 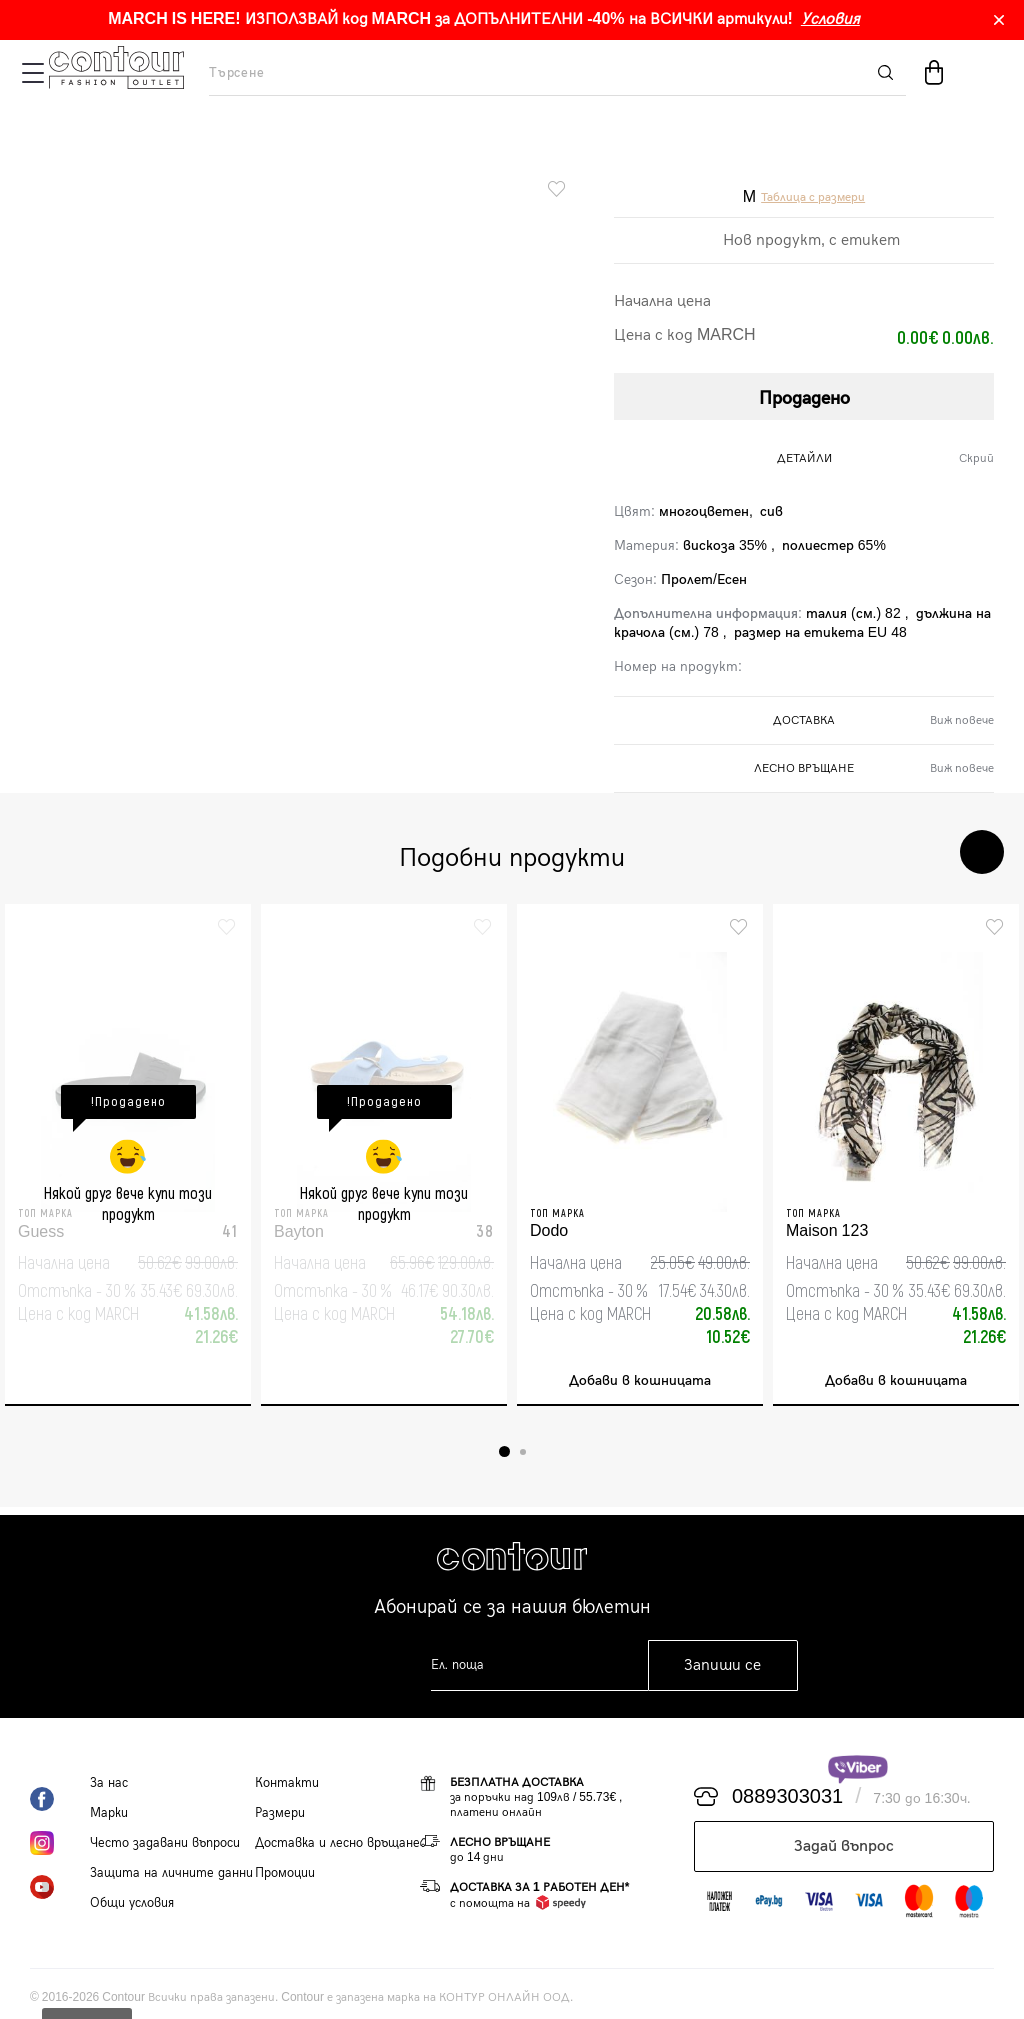 I want to click on Промоции, so click(x=285, y=1873).